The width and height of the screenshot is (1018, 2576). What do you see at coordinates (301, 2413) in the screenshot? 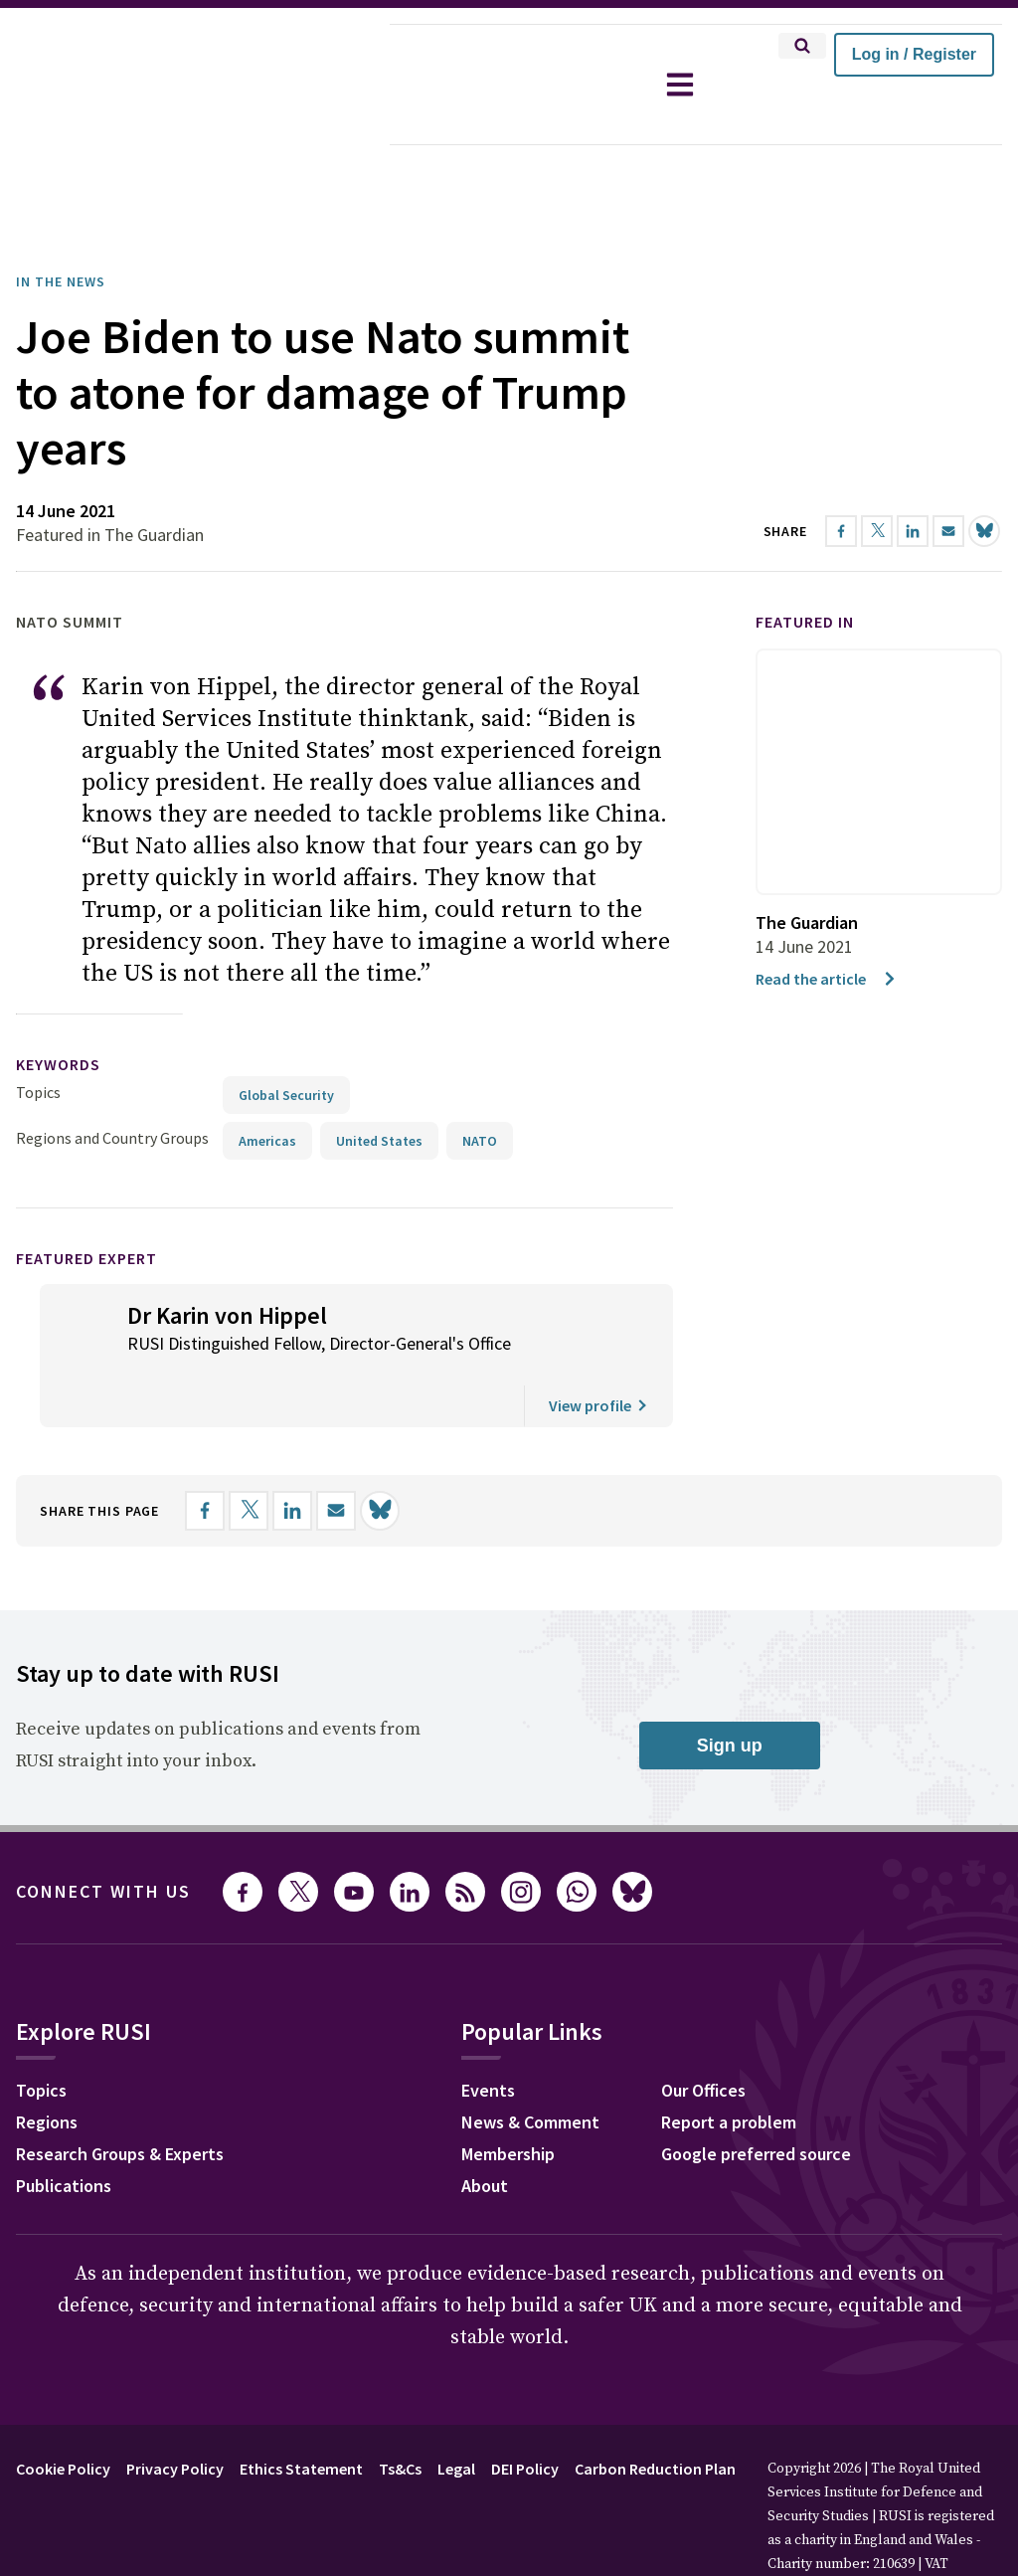
I see `Ethics Statement` at bounding box center [301, 2413].